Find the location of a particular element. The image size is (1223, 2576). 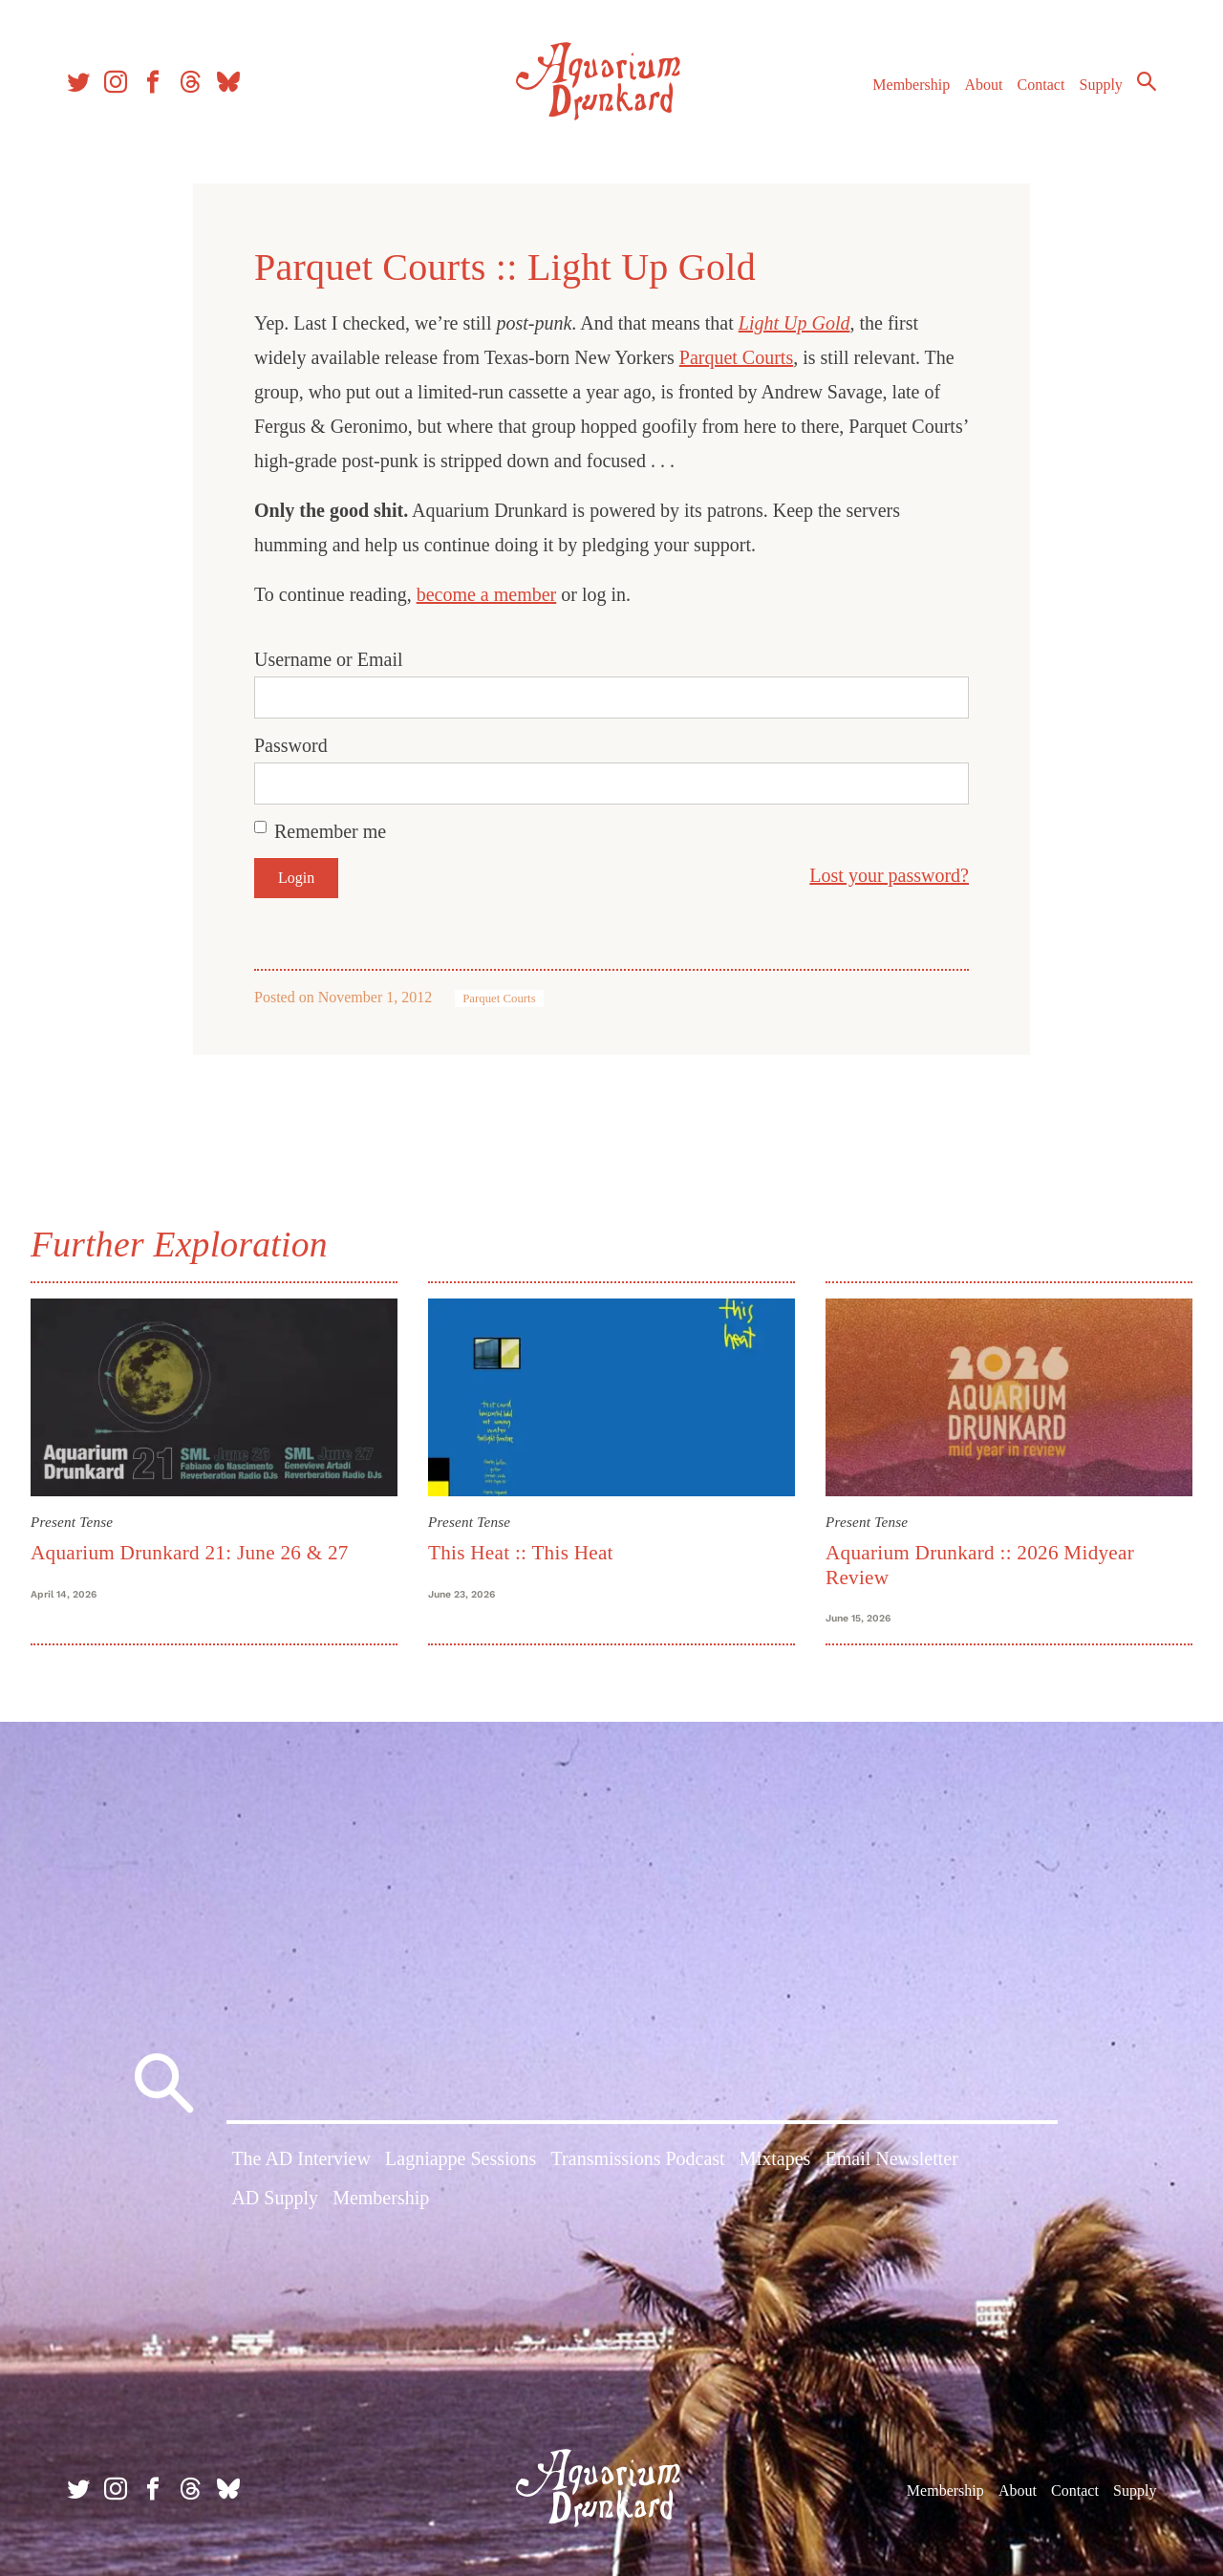

Username or Email is located at coordinates (328, 659).